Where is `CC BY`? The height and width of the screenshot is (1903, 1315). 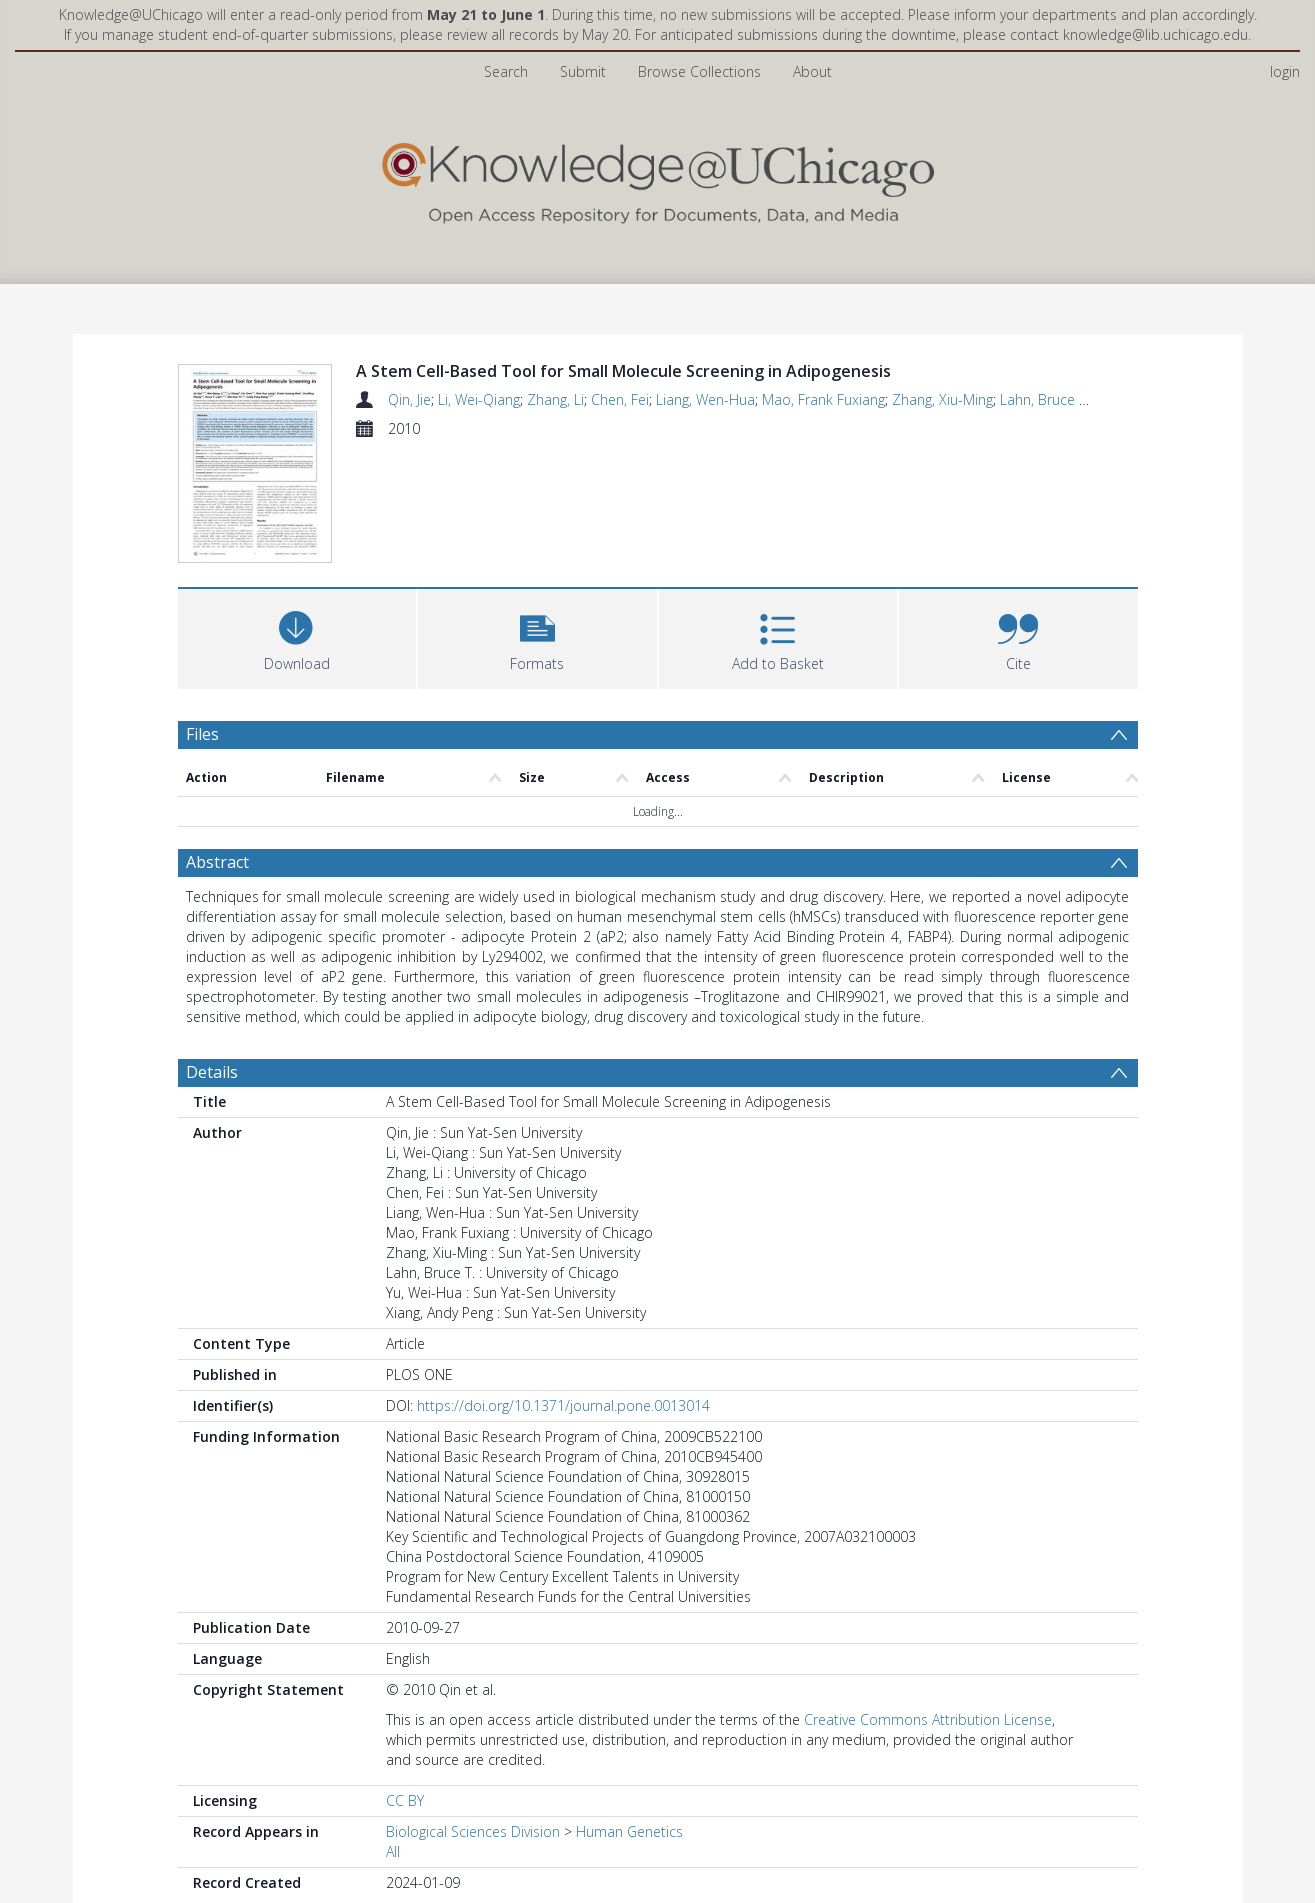
CC BY is located at coordinates (405, 1800).